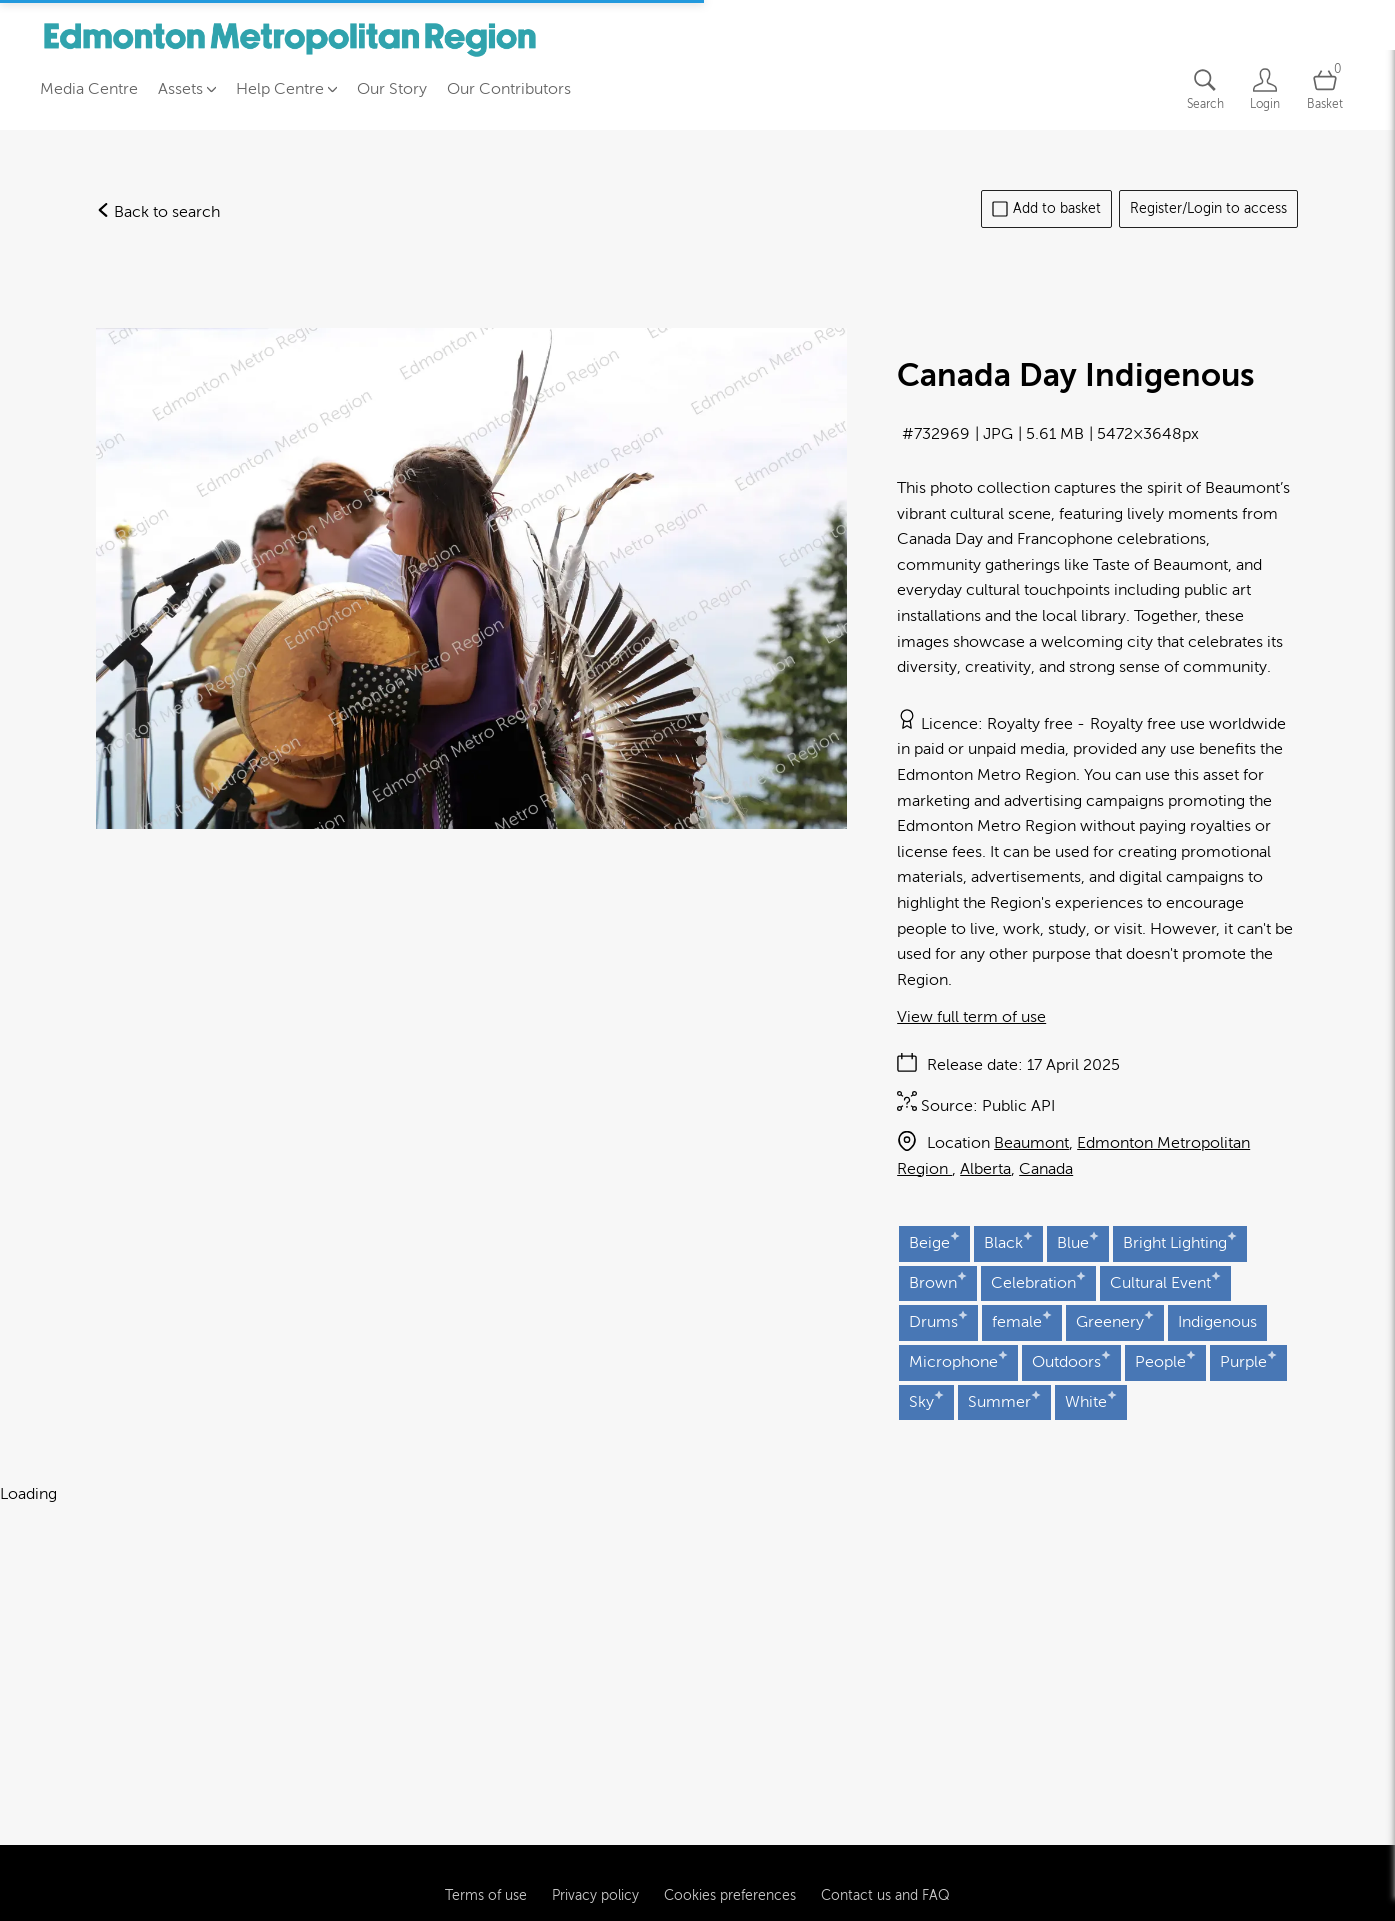 The height and width of the screenshot is (1921, 1395). What do you see at coordinates (1031, 1143) in the screenshot?
I see `Beaumont` at bounding box center [1031, 1143].